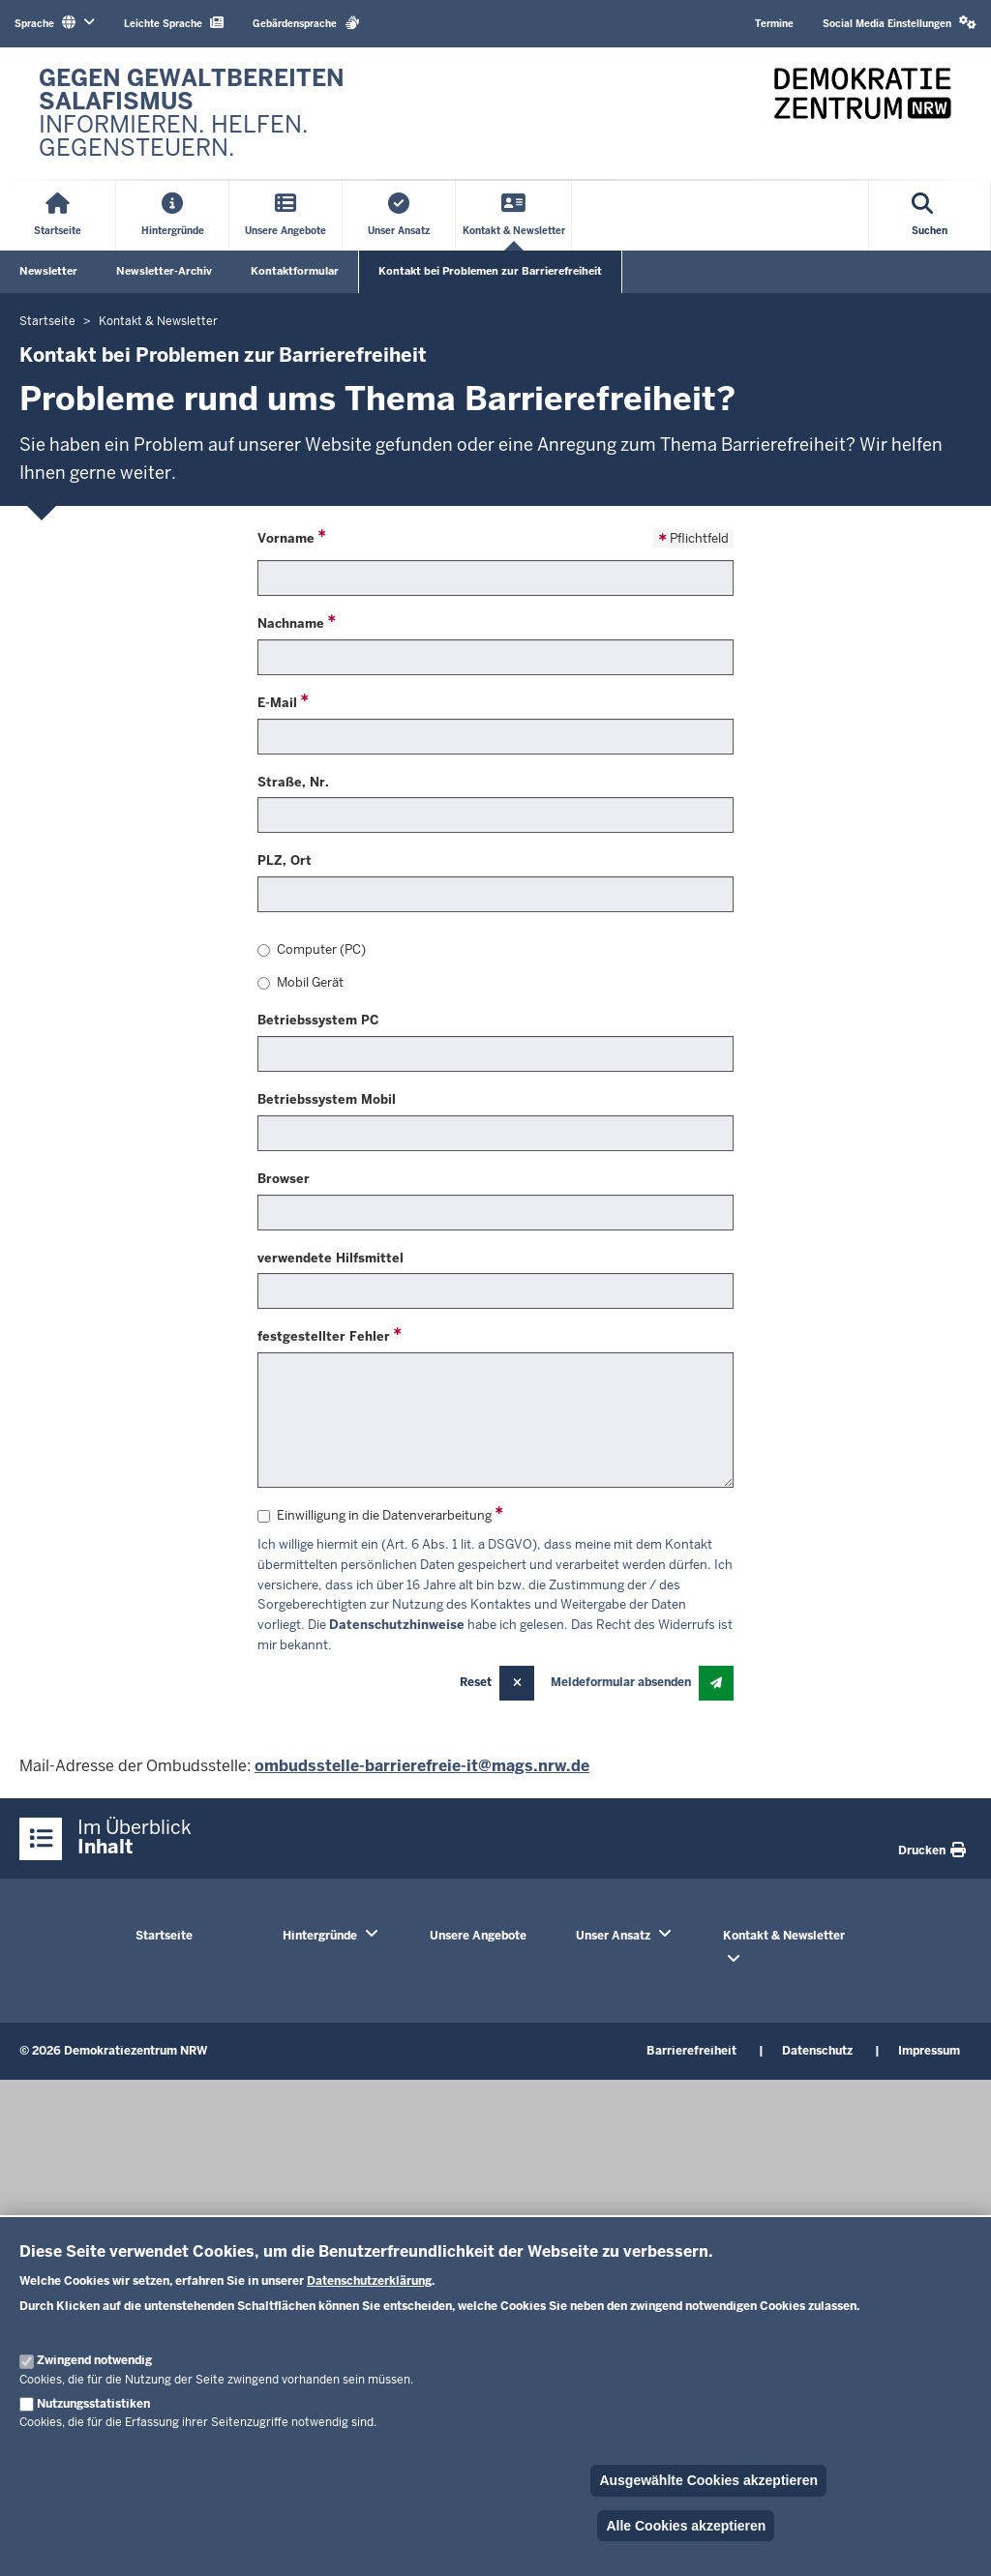  What do you see at coordinates (686, 2525) in the screenshot?
I see `Alle Cookies akzeptieren` at bounding box center [686, 2525].